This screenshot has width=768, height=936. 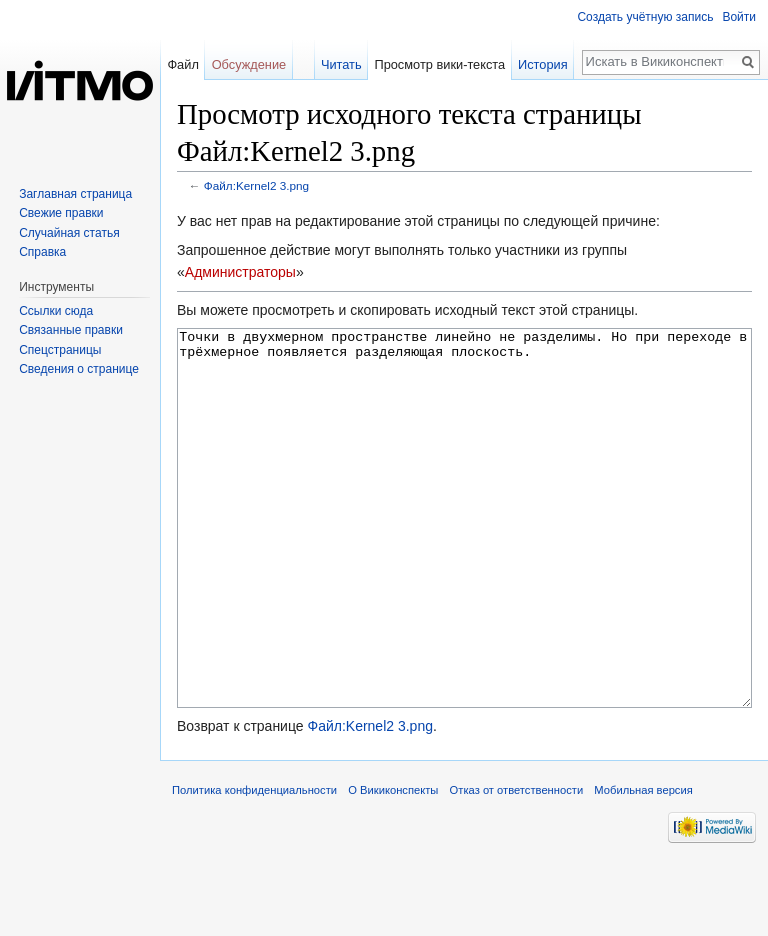 I want to click on Отказ от ответственности, so click(x=517, y=865).